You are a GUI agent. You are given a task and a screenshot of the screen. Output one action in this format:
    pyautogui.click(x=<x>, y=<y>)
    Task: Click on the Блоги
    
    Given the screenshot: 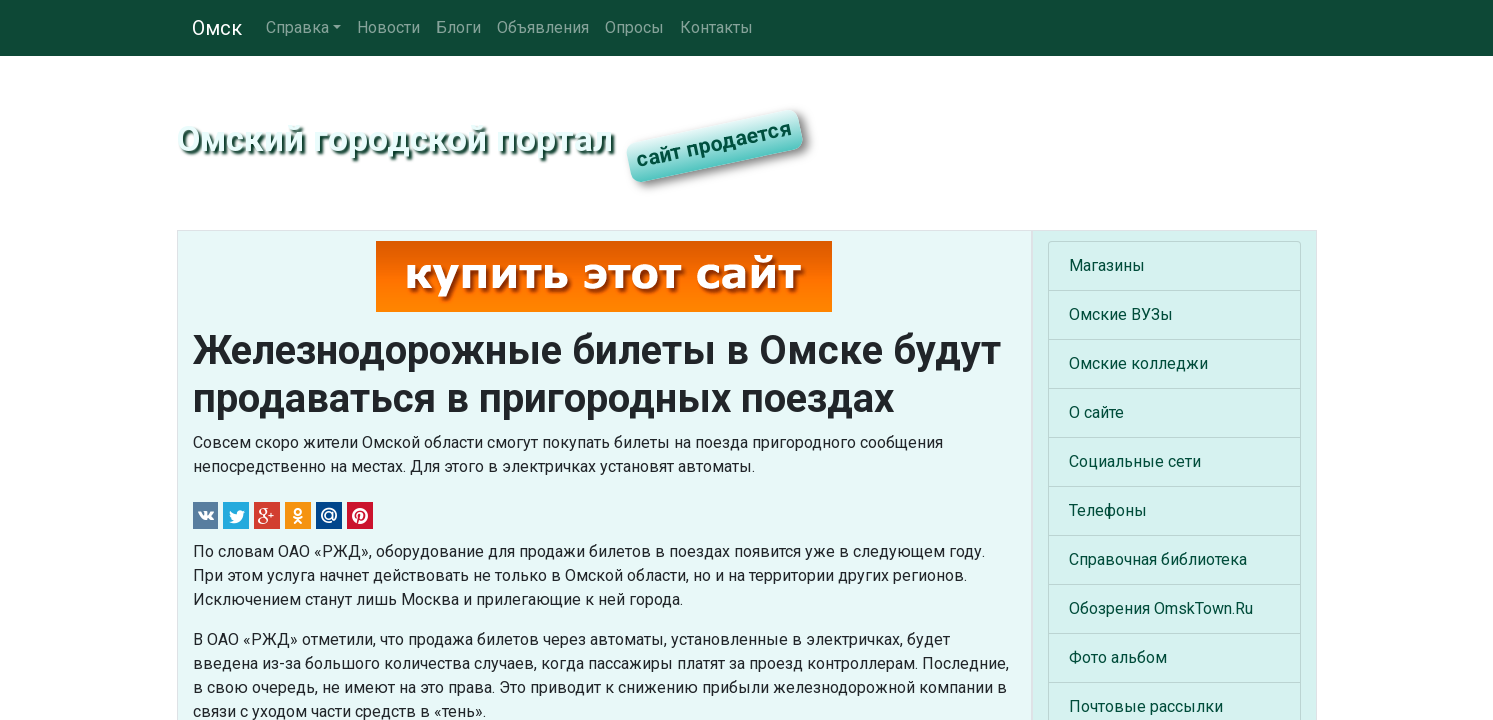 What is the action you would take?
    pyautogui.click(x=458, y=27)
    